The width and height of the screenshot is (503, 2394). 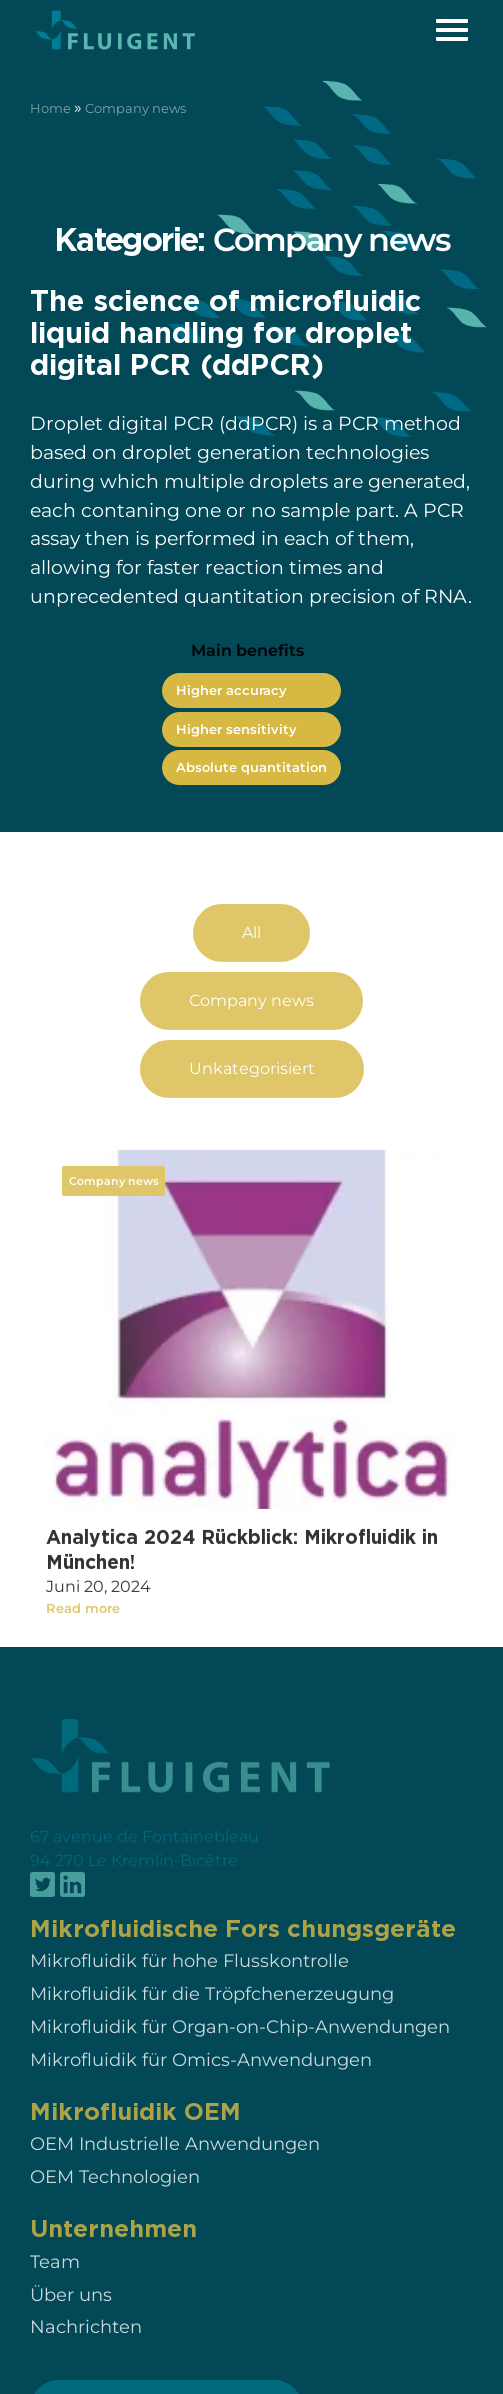 What do you see at coordinates (251, 1020) in the screenshot?
I see `Company news` at bounding box center [251, 1020].